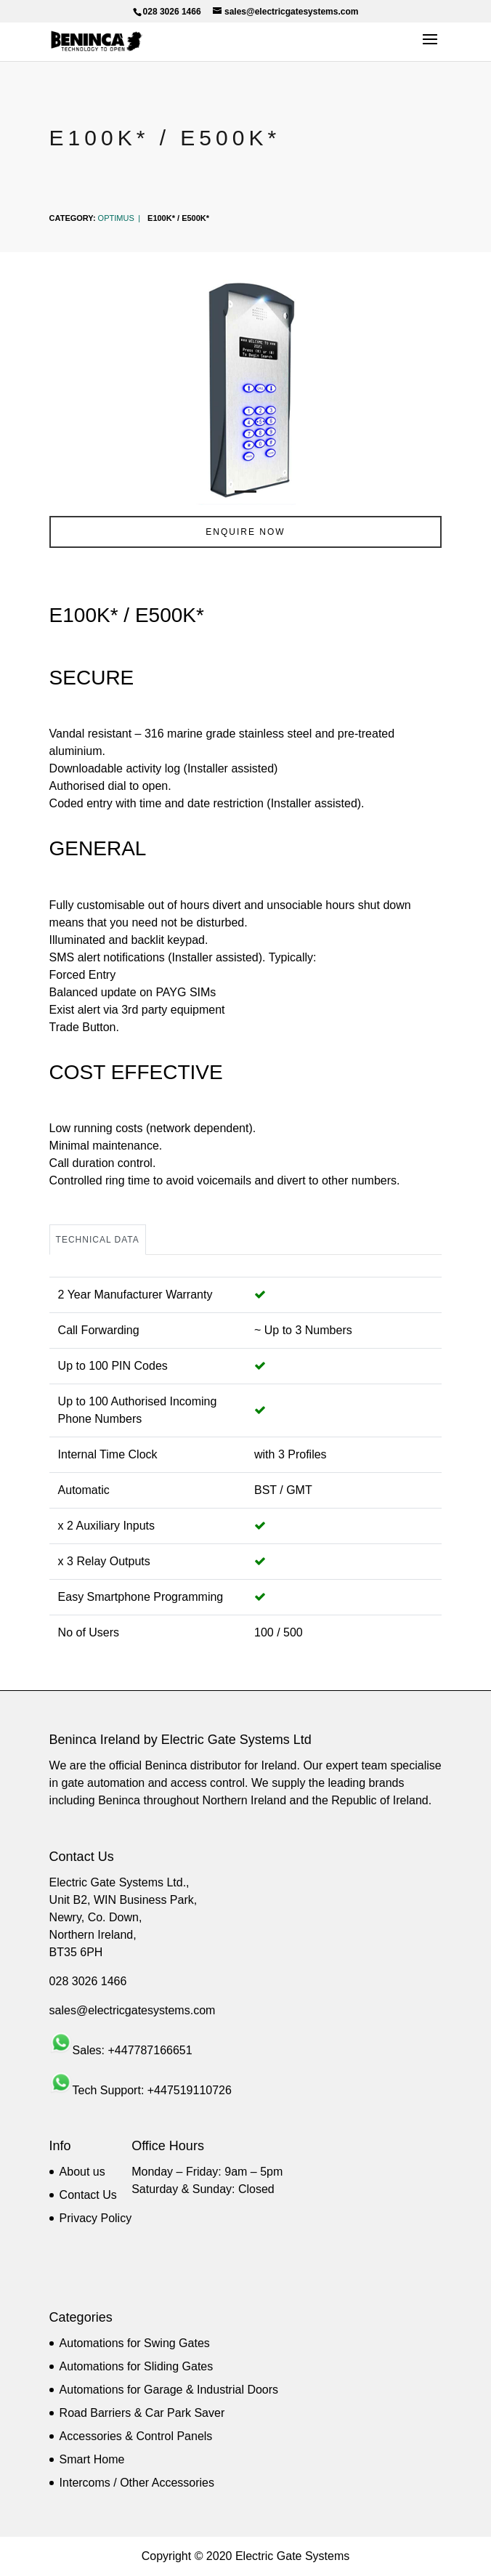 The height and width of the screenshot is (2576, 491). Describe the element at coordinates (245, 532) in the screenshot. I see `ENQUIRE NOW` at that location.